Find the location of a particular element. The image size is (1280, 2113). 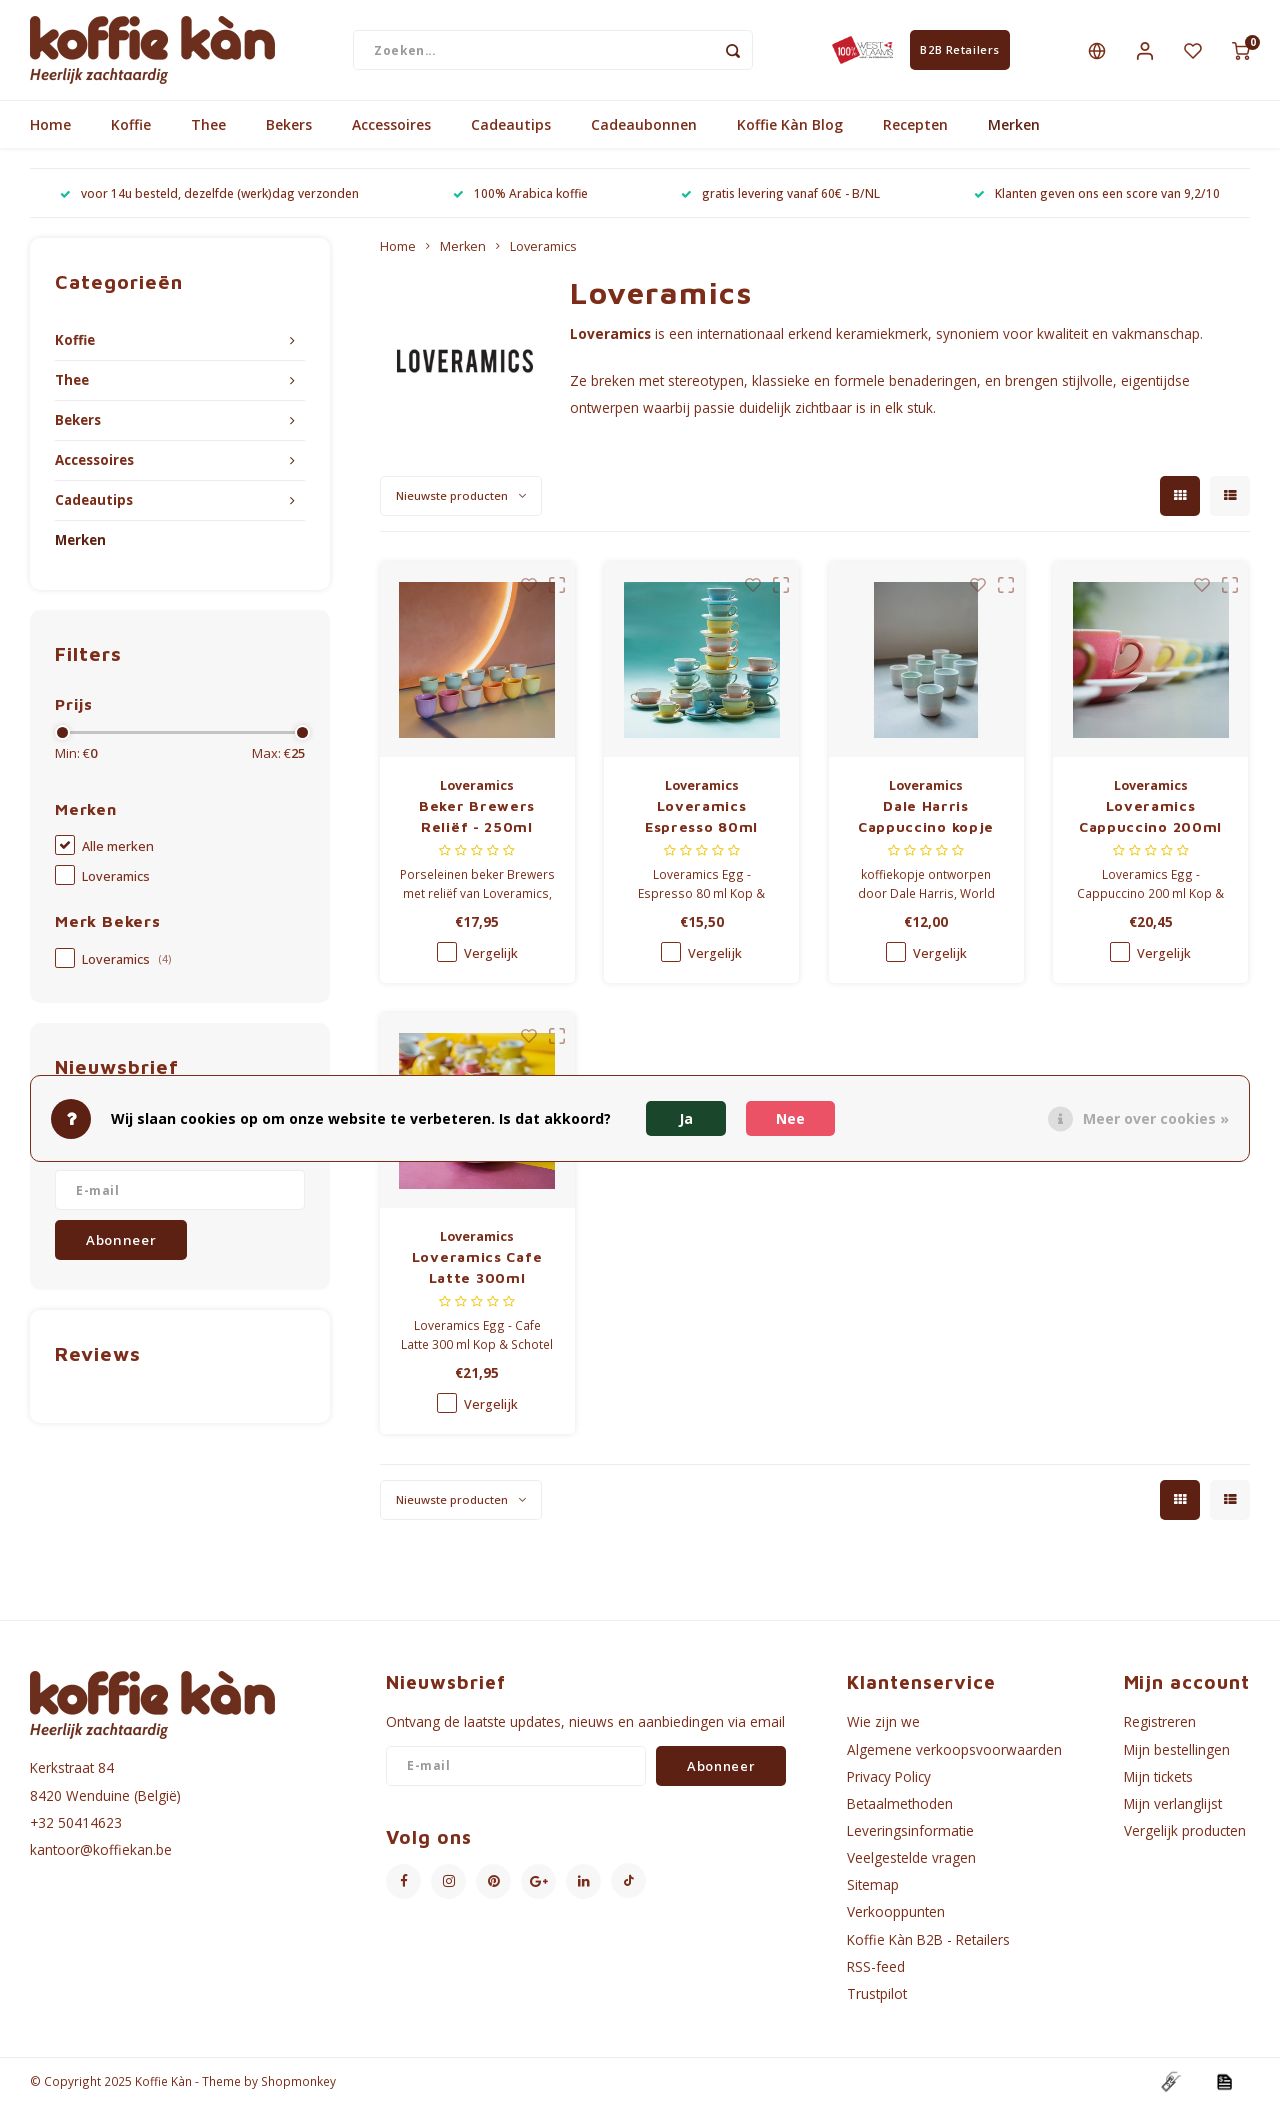

Wie zijn we is located at coordinates (883, 1729).